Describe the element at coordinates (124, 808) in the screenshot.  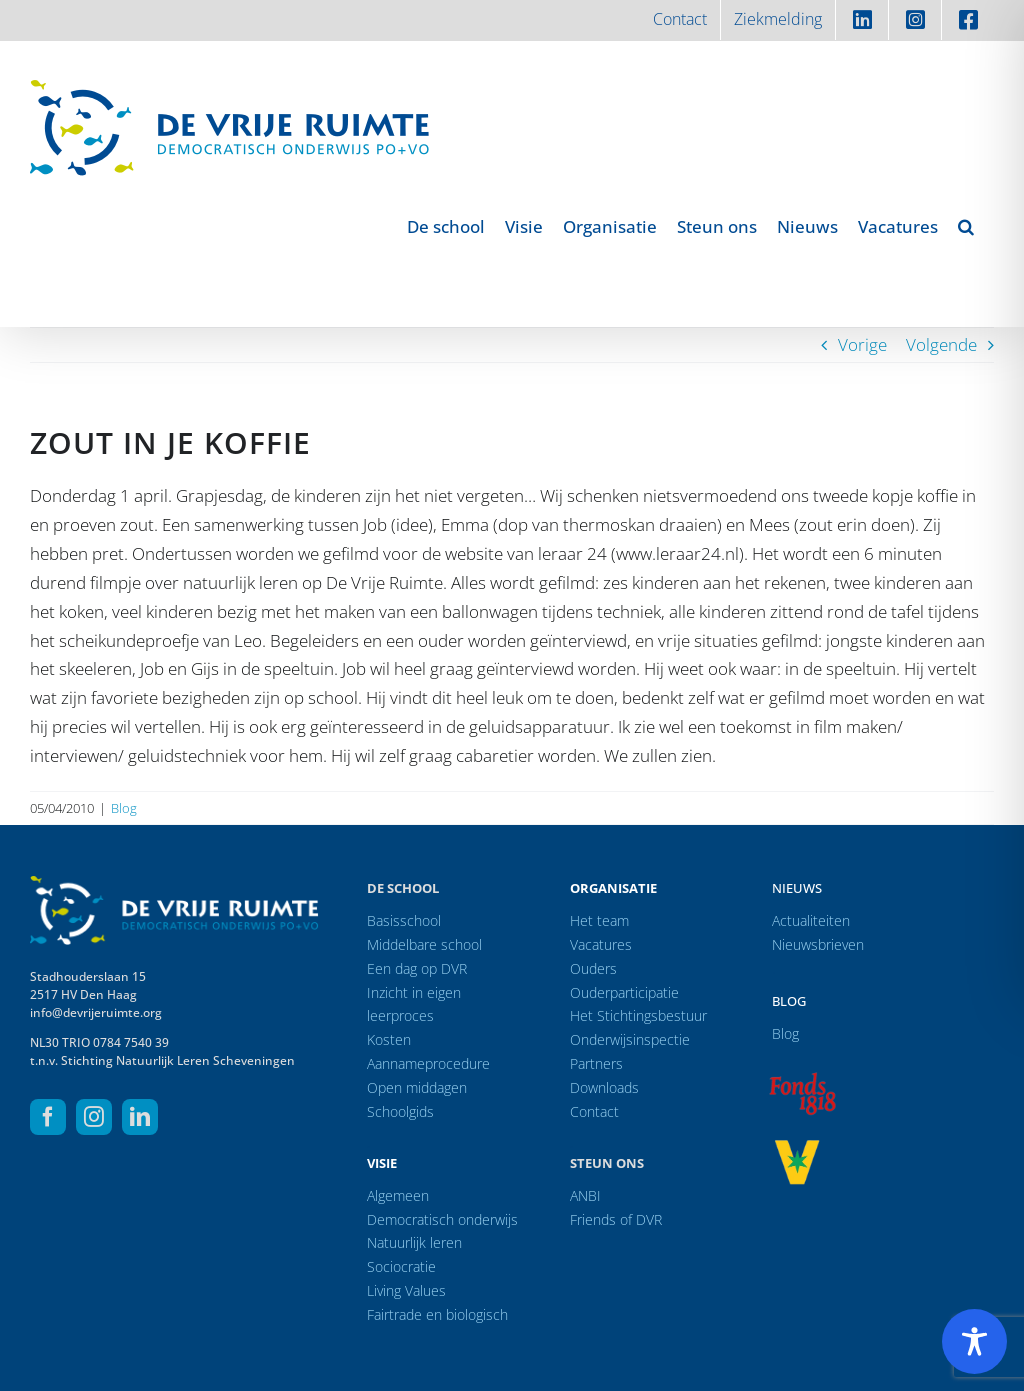
I see `Blog` at that location.